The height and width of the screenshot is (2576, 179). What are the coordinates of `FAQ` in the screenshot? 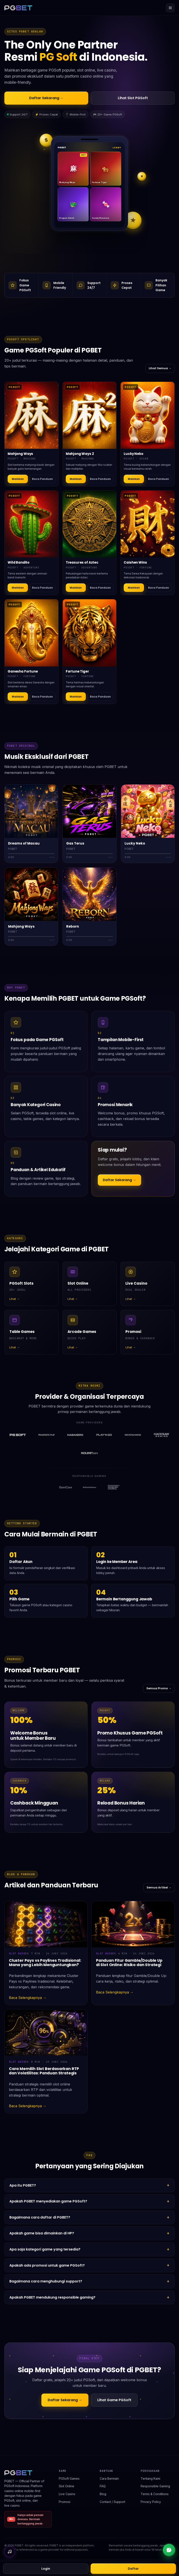 It's located at (103, 2486).